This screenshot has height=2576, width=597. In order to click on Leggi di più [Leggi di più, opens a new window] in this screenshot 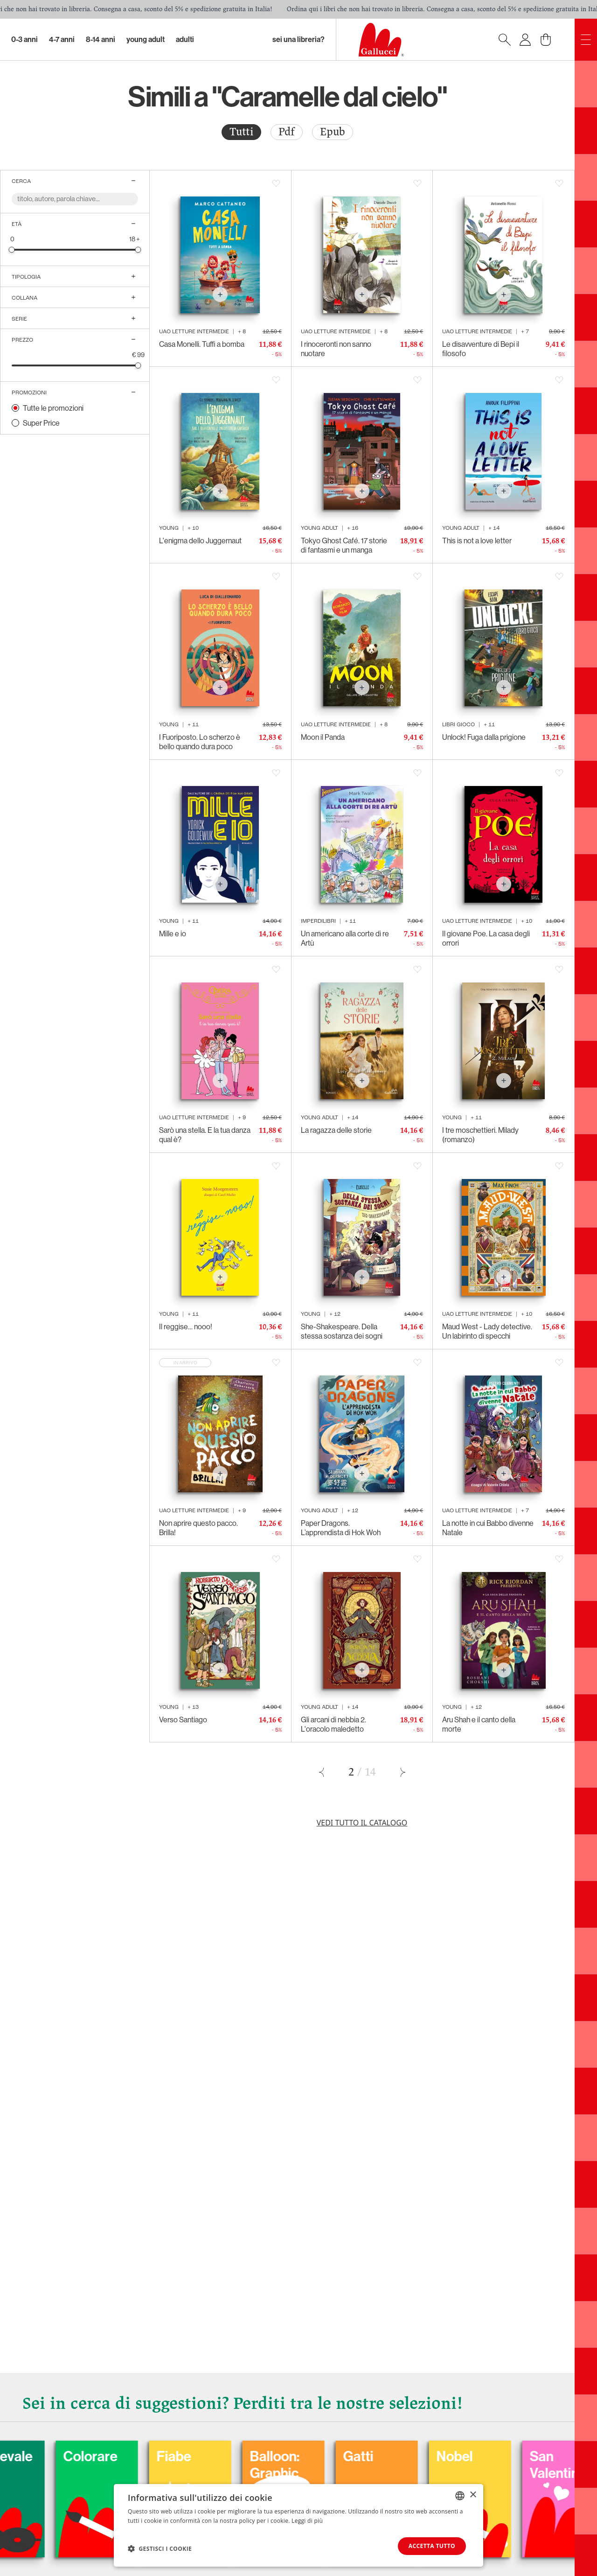, I will do `click(307, 2521)`.